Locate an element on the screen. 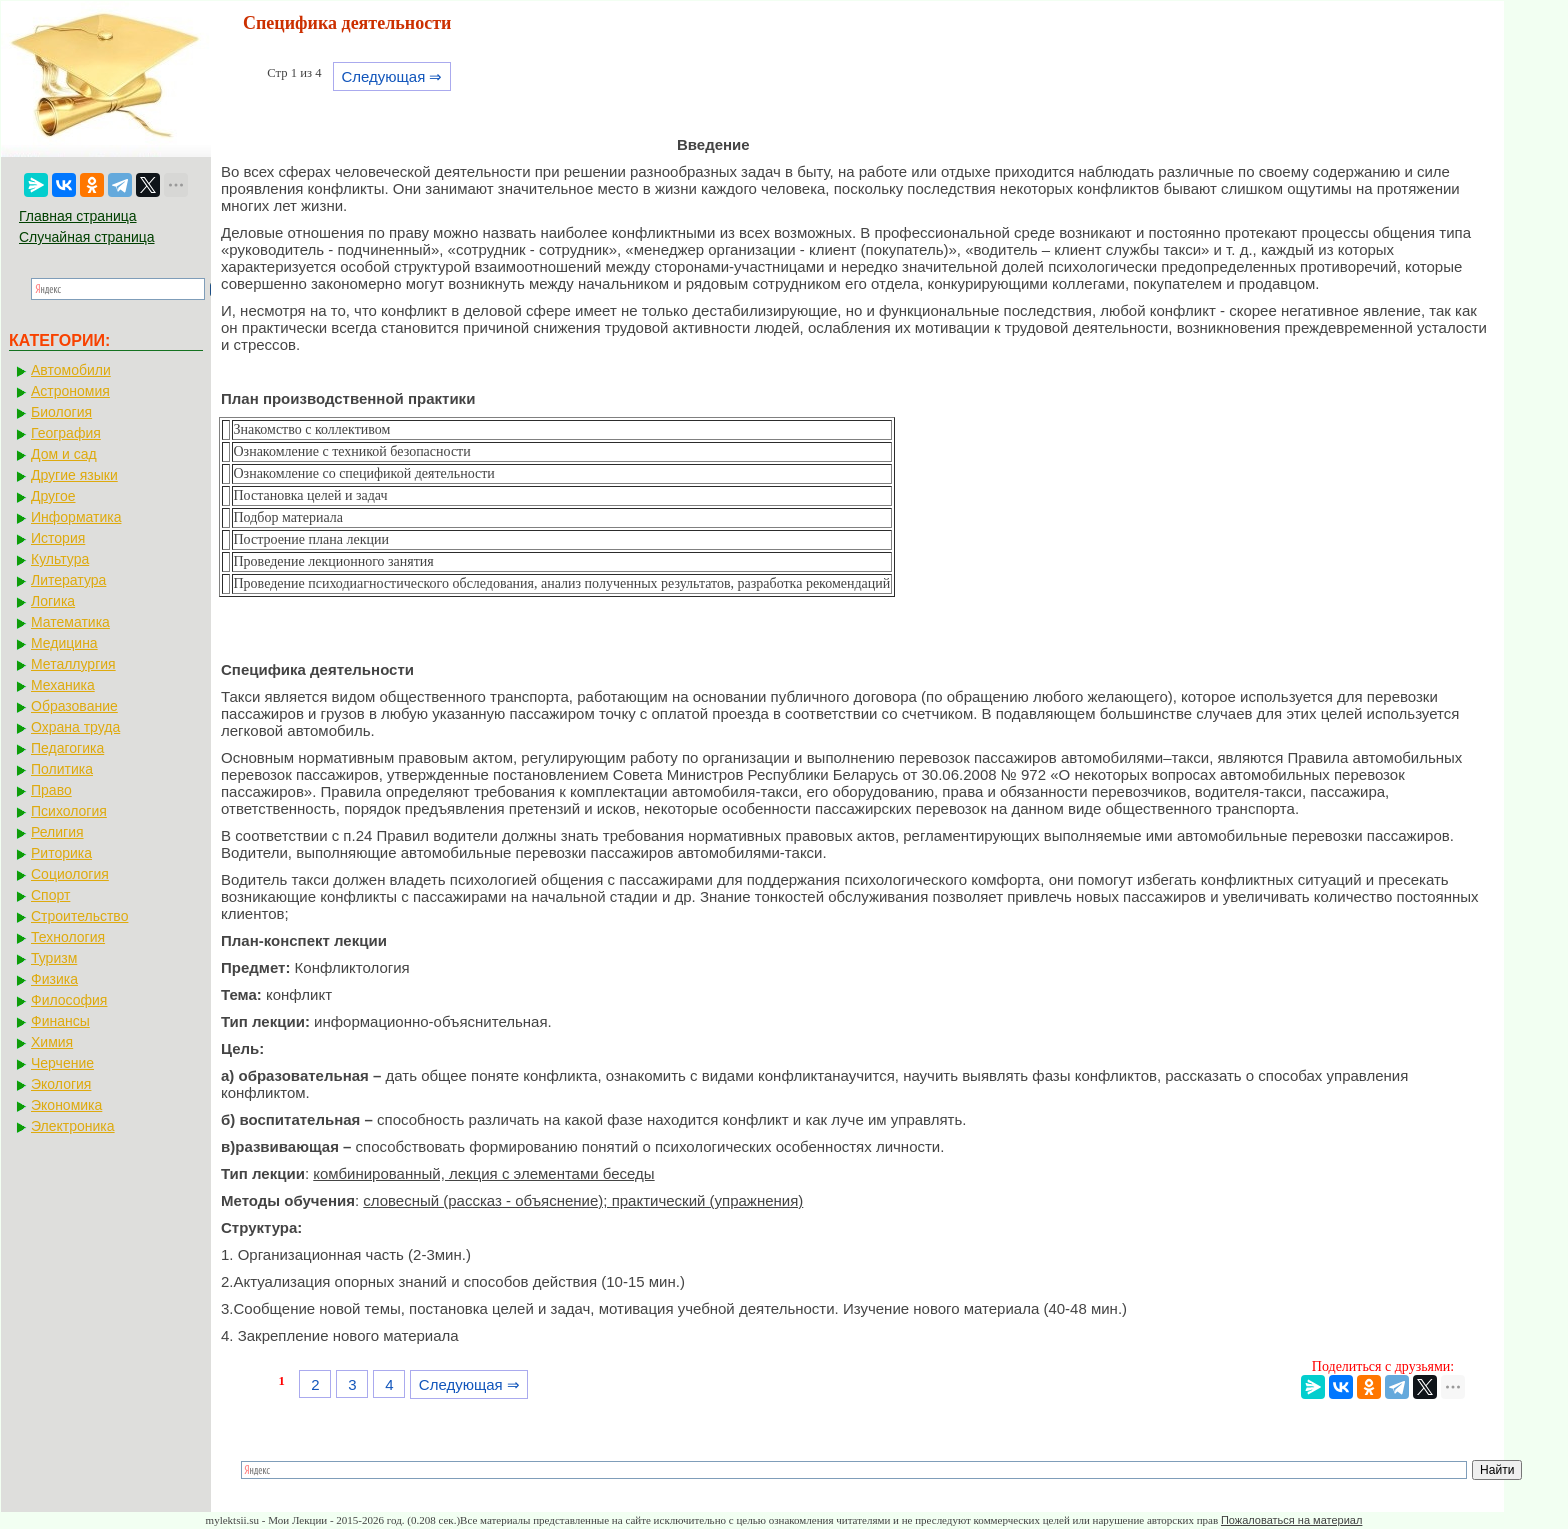 The image size is (1568, 1529). Физика is located at coordinates (54, 979).